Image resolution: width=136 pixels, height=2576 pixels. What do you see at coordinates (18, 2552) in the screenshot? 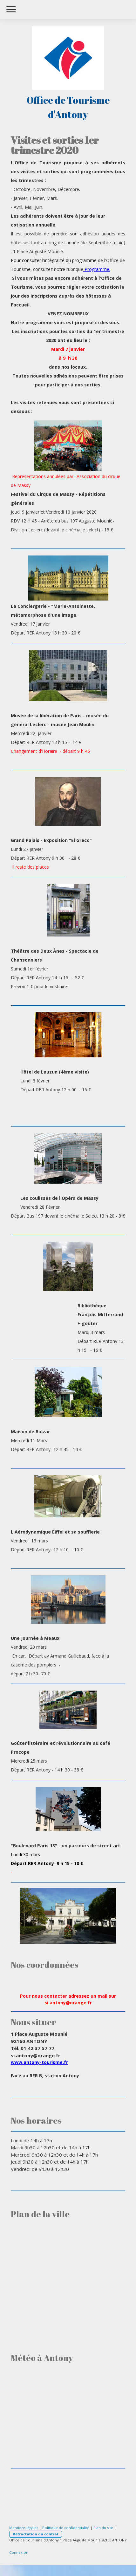
I see `Connexion` at bounding box center [18, 2552].